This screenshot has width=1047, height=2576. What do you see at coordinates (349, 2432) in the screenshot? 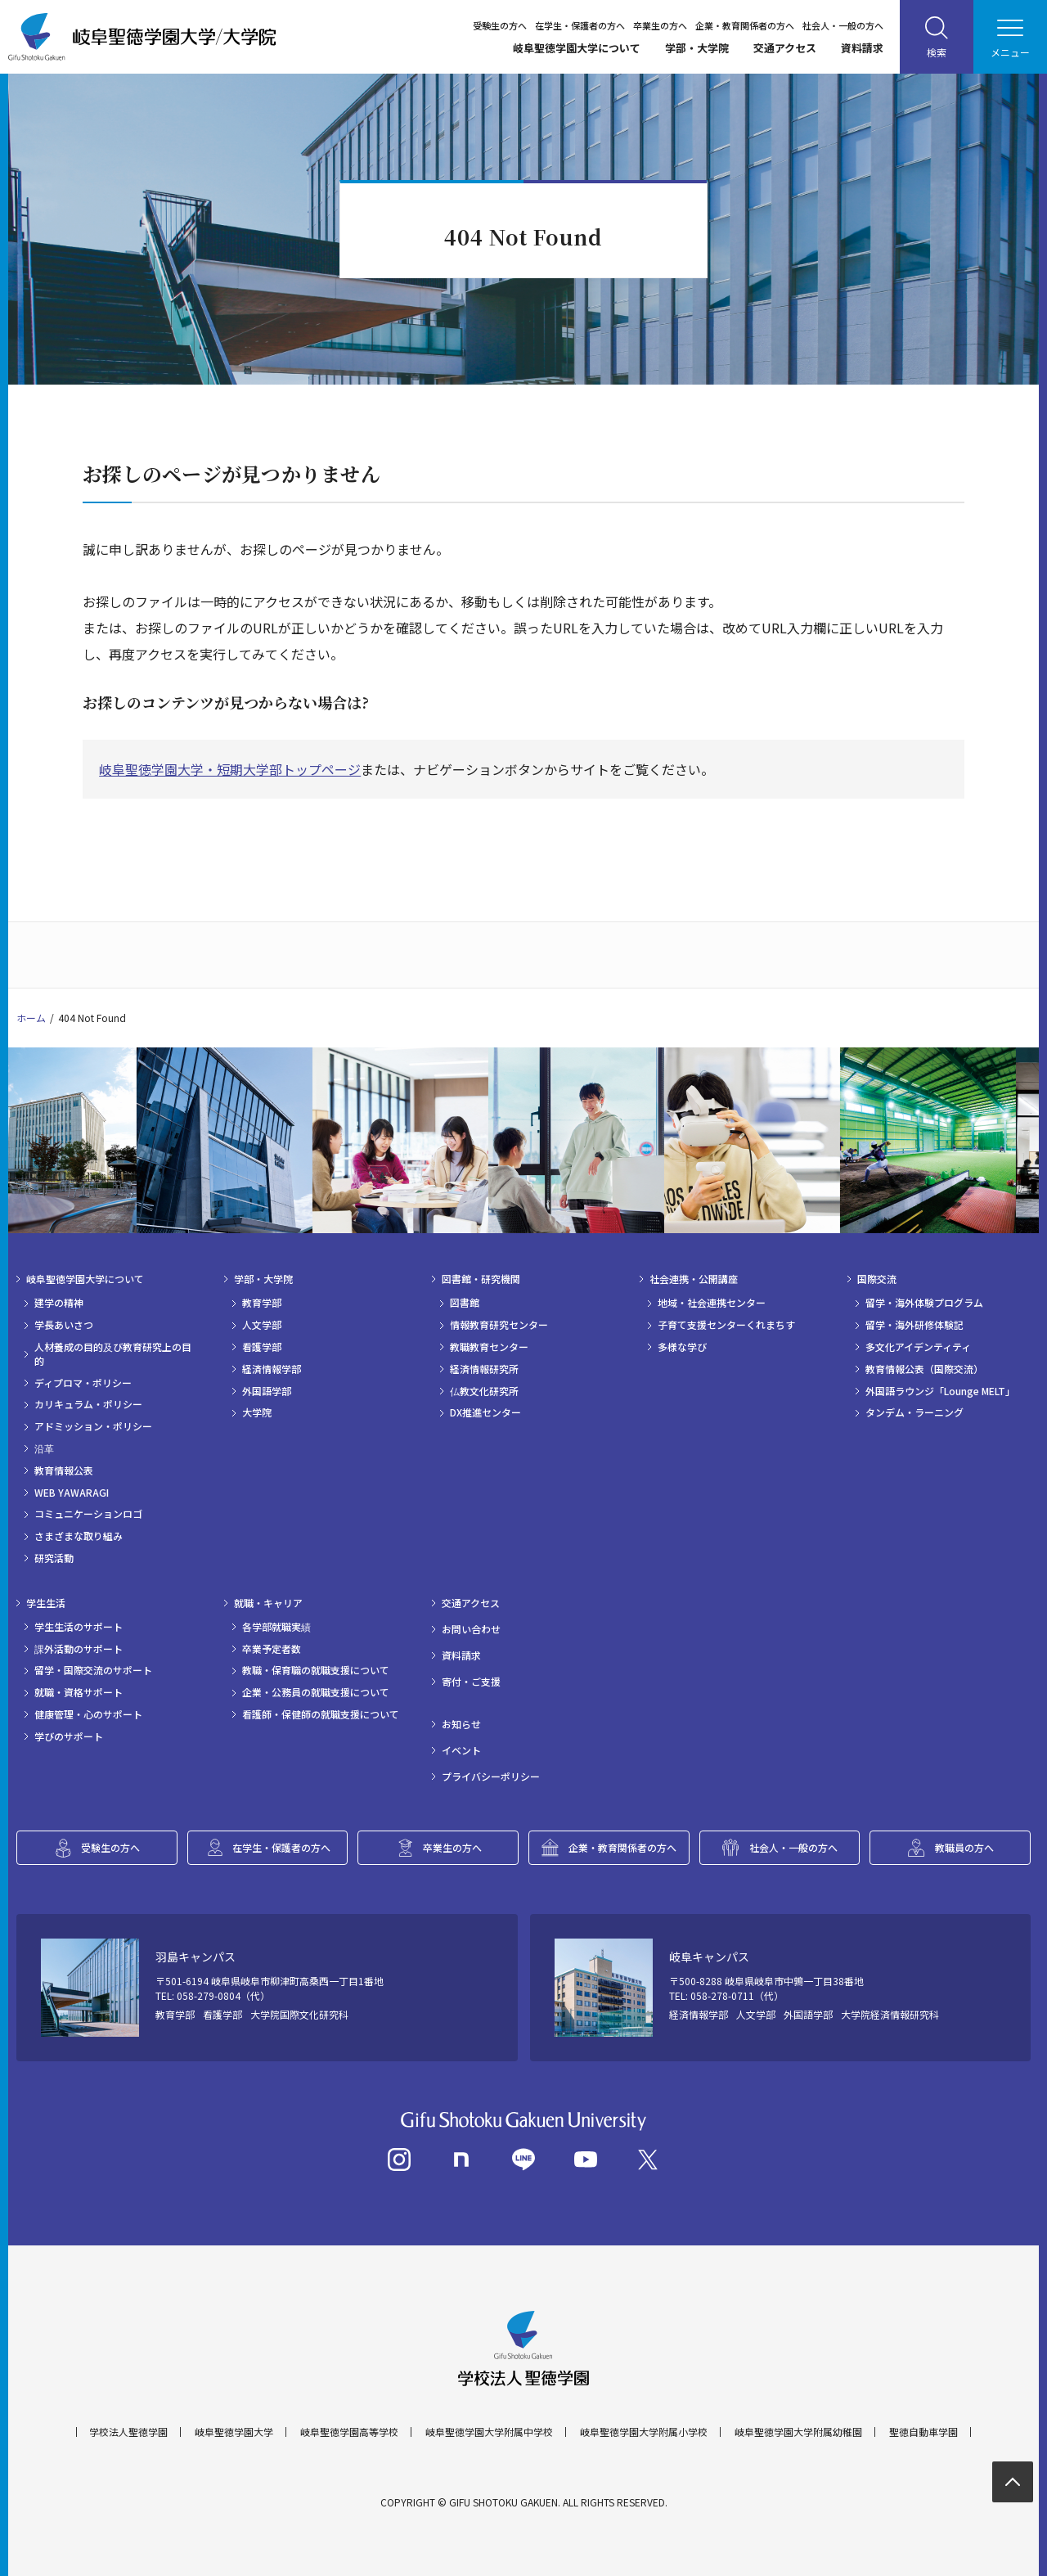
I see `岐阜聖徳学園高等学校` at bounding box center [349, 2432].